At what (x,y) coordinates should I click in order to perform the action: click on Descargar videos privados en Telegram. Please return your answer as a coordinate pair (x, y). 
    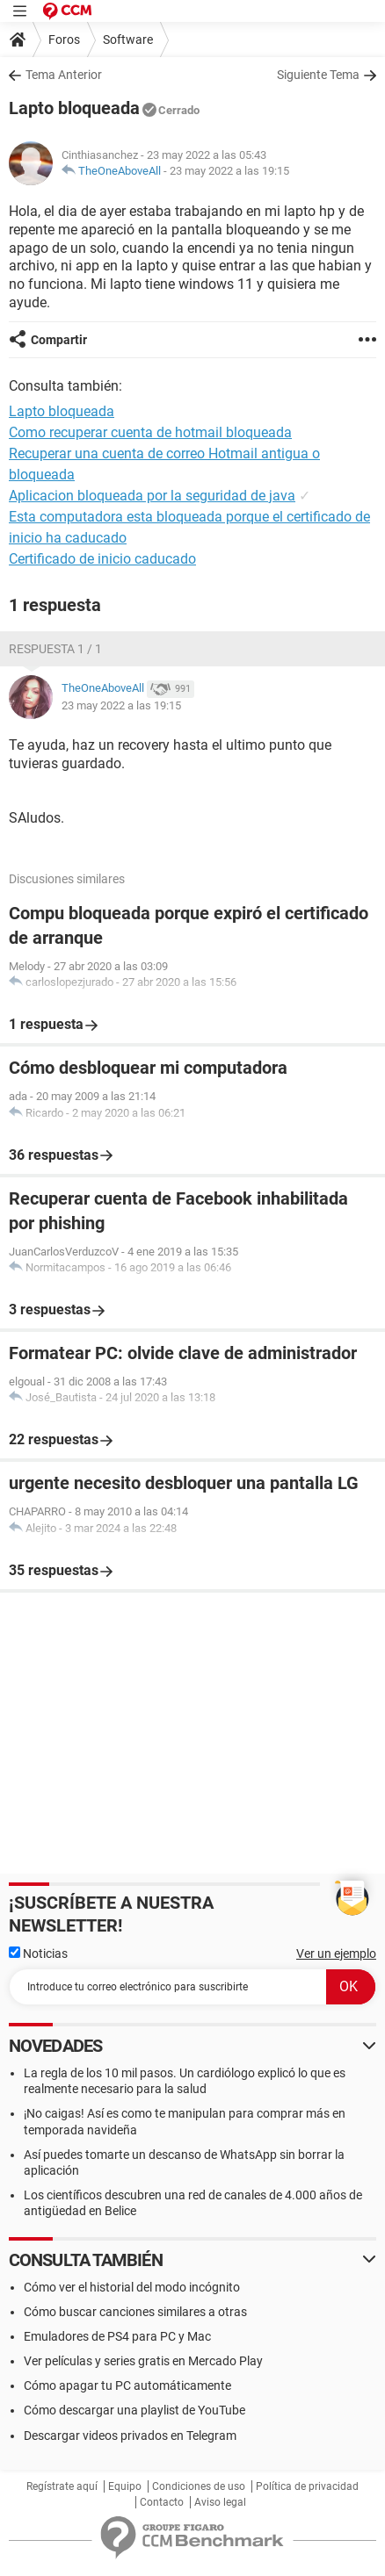
    Looking at the image, I should click on (130, 2435).